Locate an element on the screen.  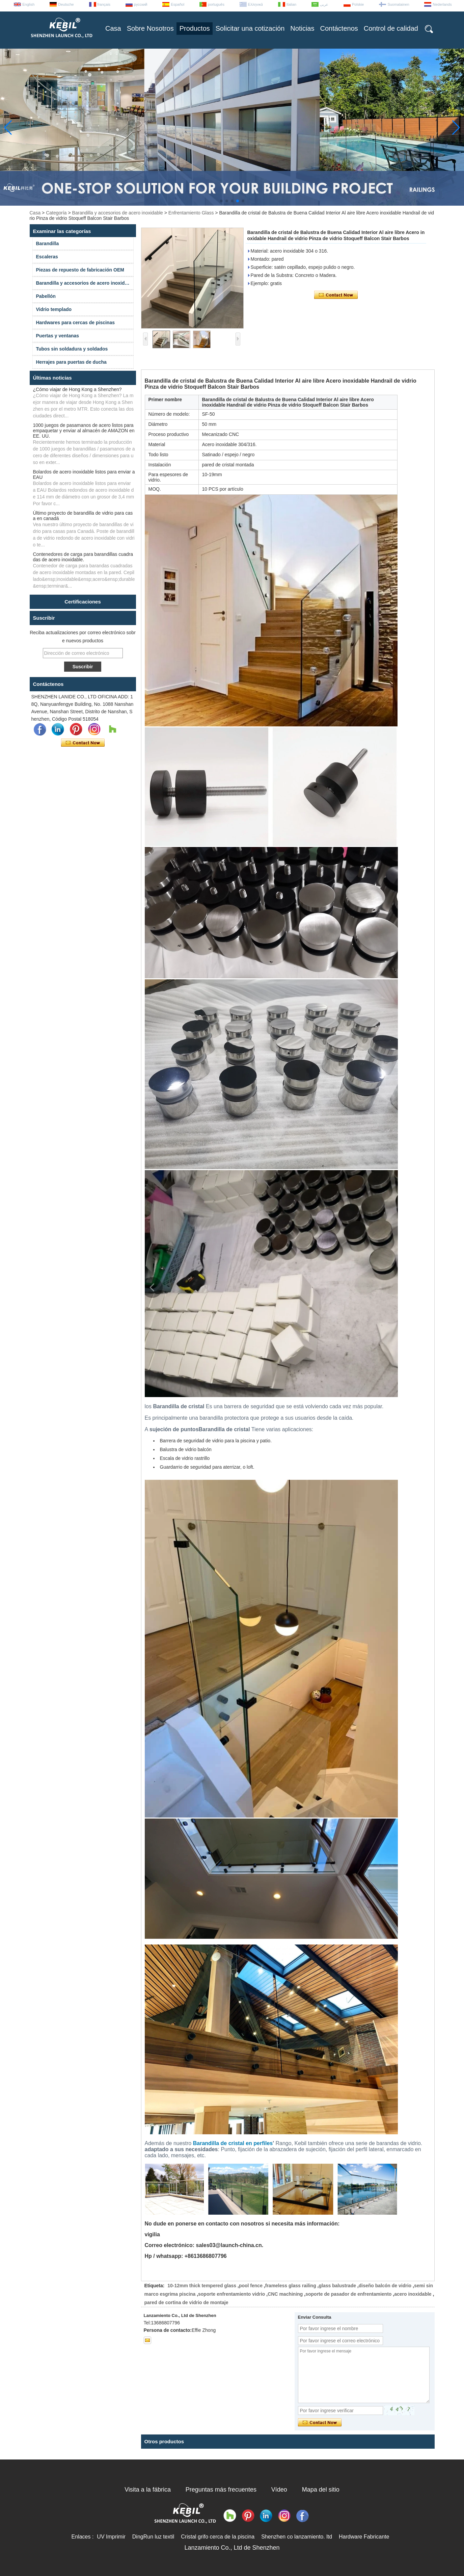
Suomalainen is located at coordinates (398, 4).